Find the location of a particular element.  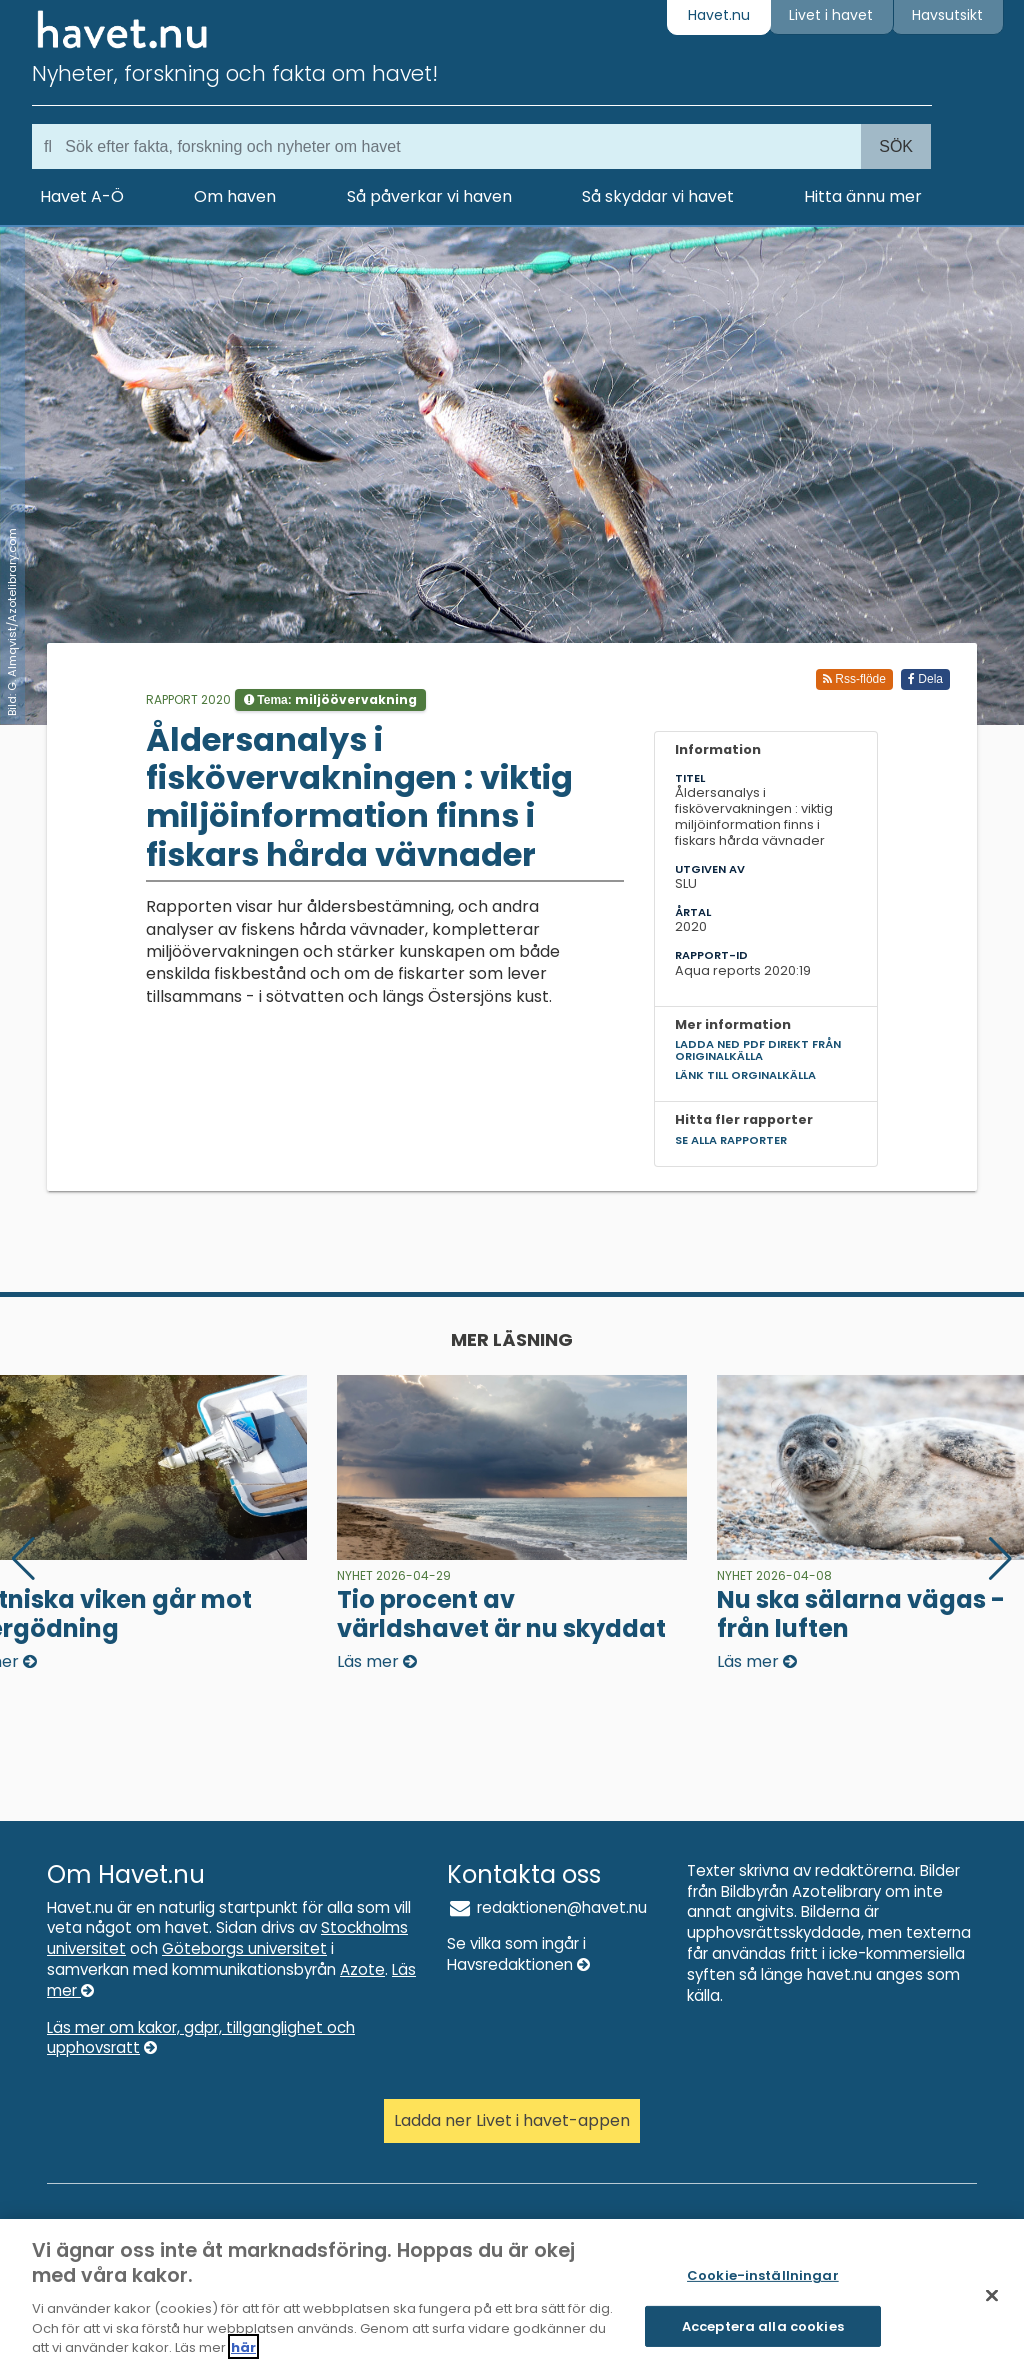

Se alla rapporter is located at coordinates (731, 1140).